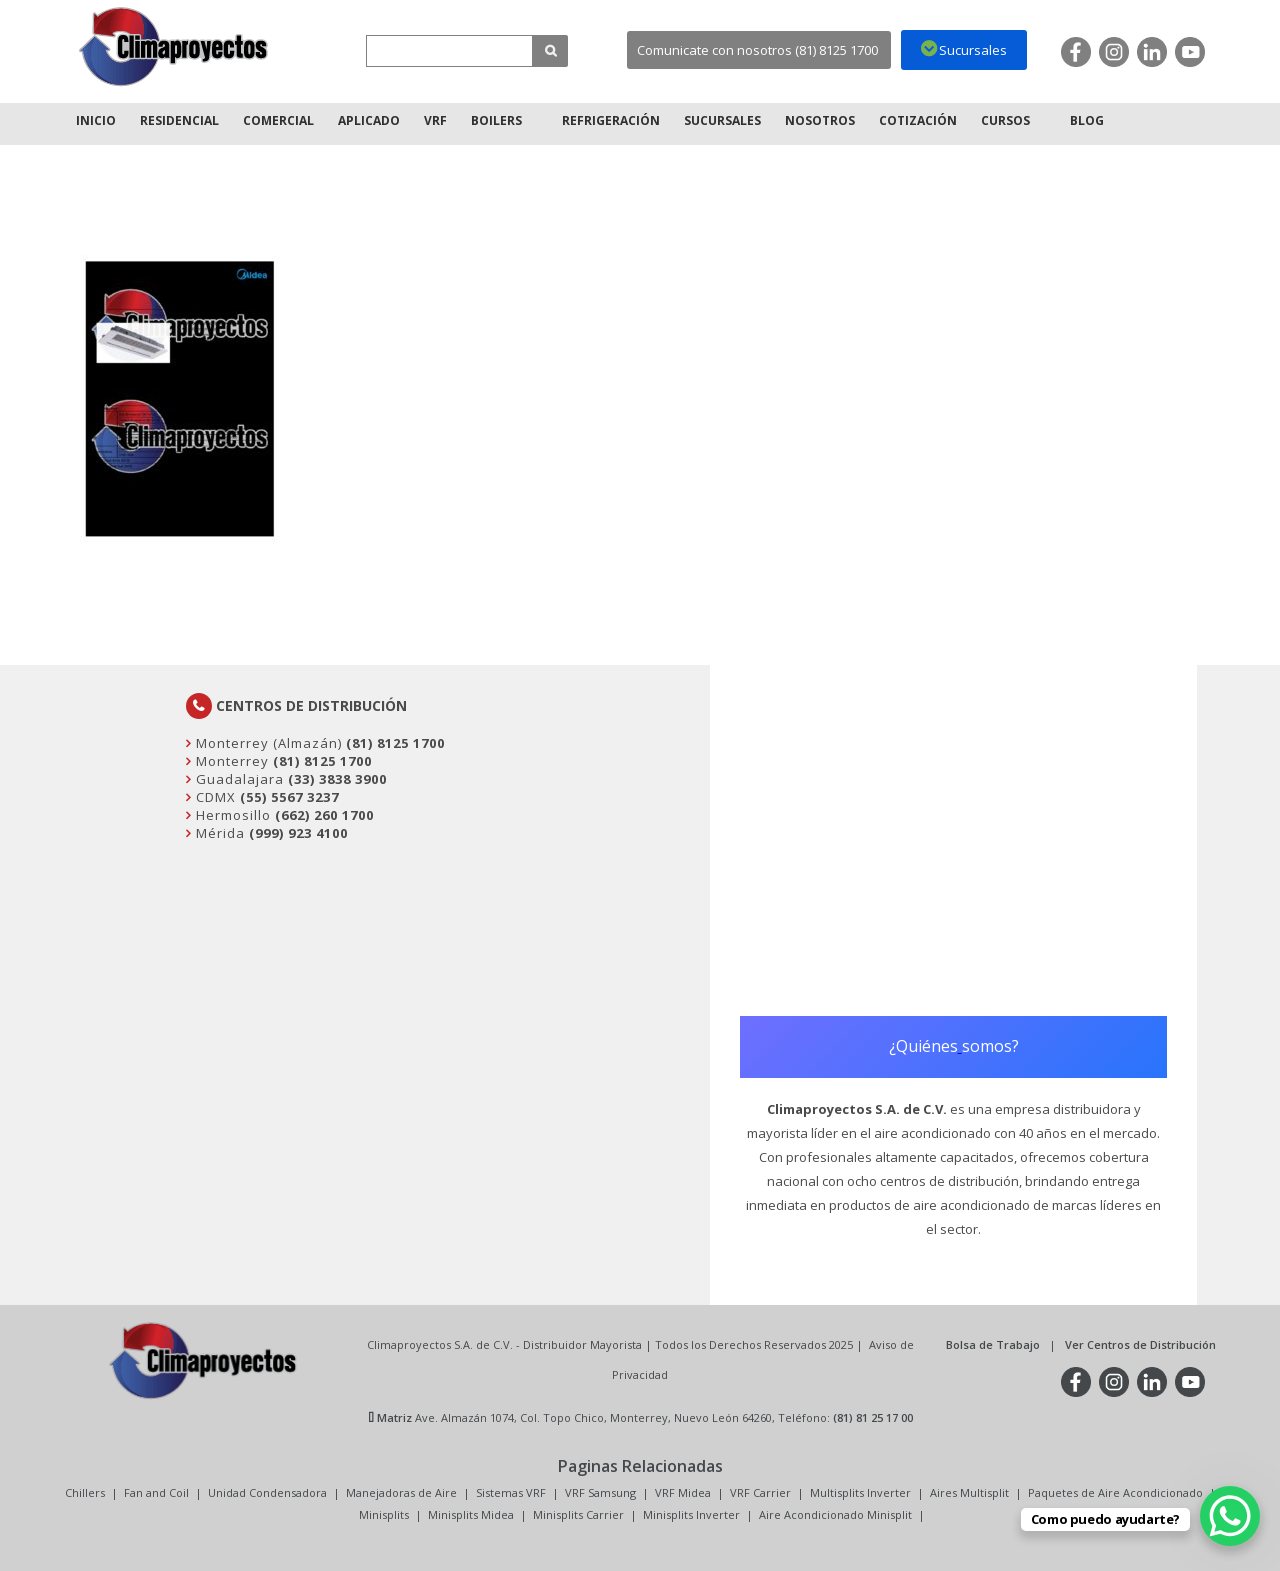 This screenshot has height=1571, width=1280. Describe the element at coordinates (267, 1492) in the screenshot. I see `Unidad Condensadora` at that location.